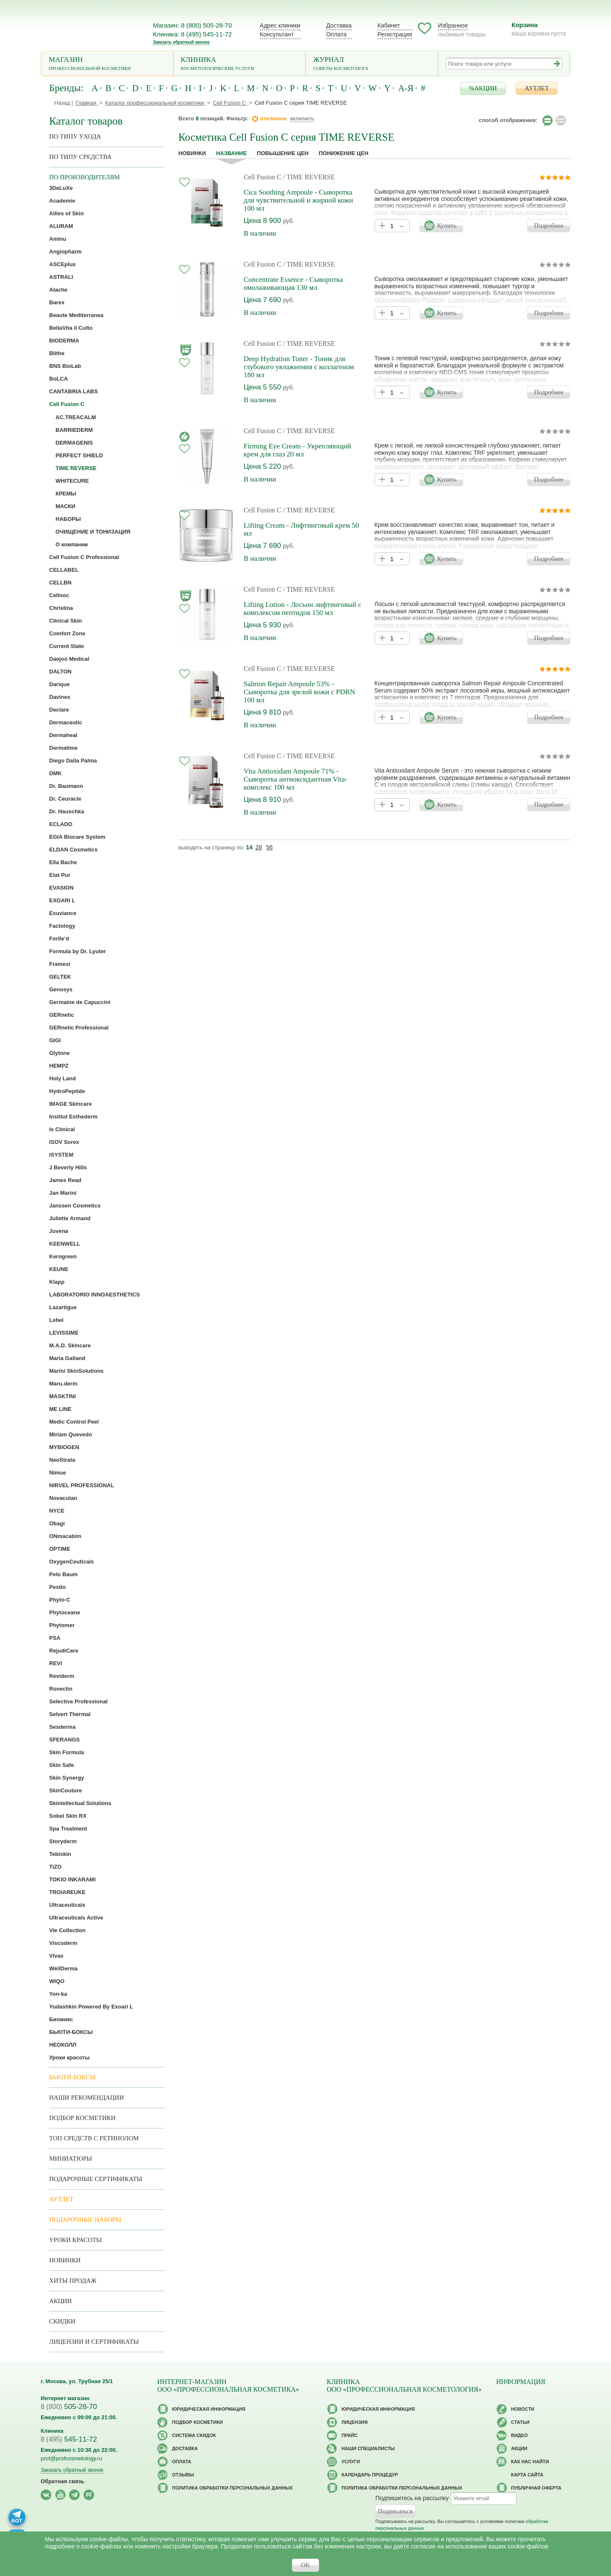  What do you see at coordinates (66, 786) in the screenshot?
I see `Dr. Baumann` at bounding box center [66, 786].